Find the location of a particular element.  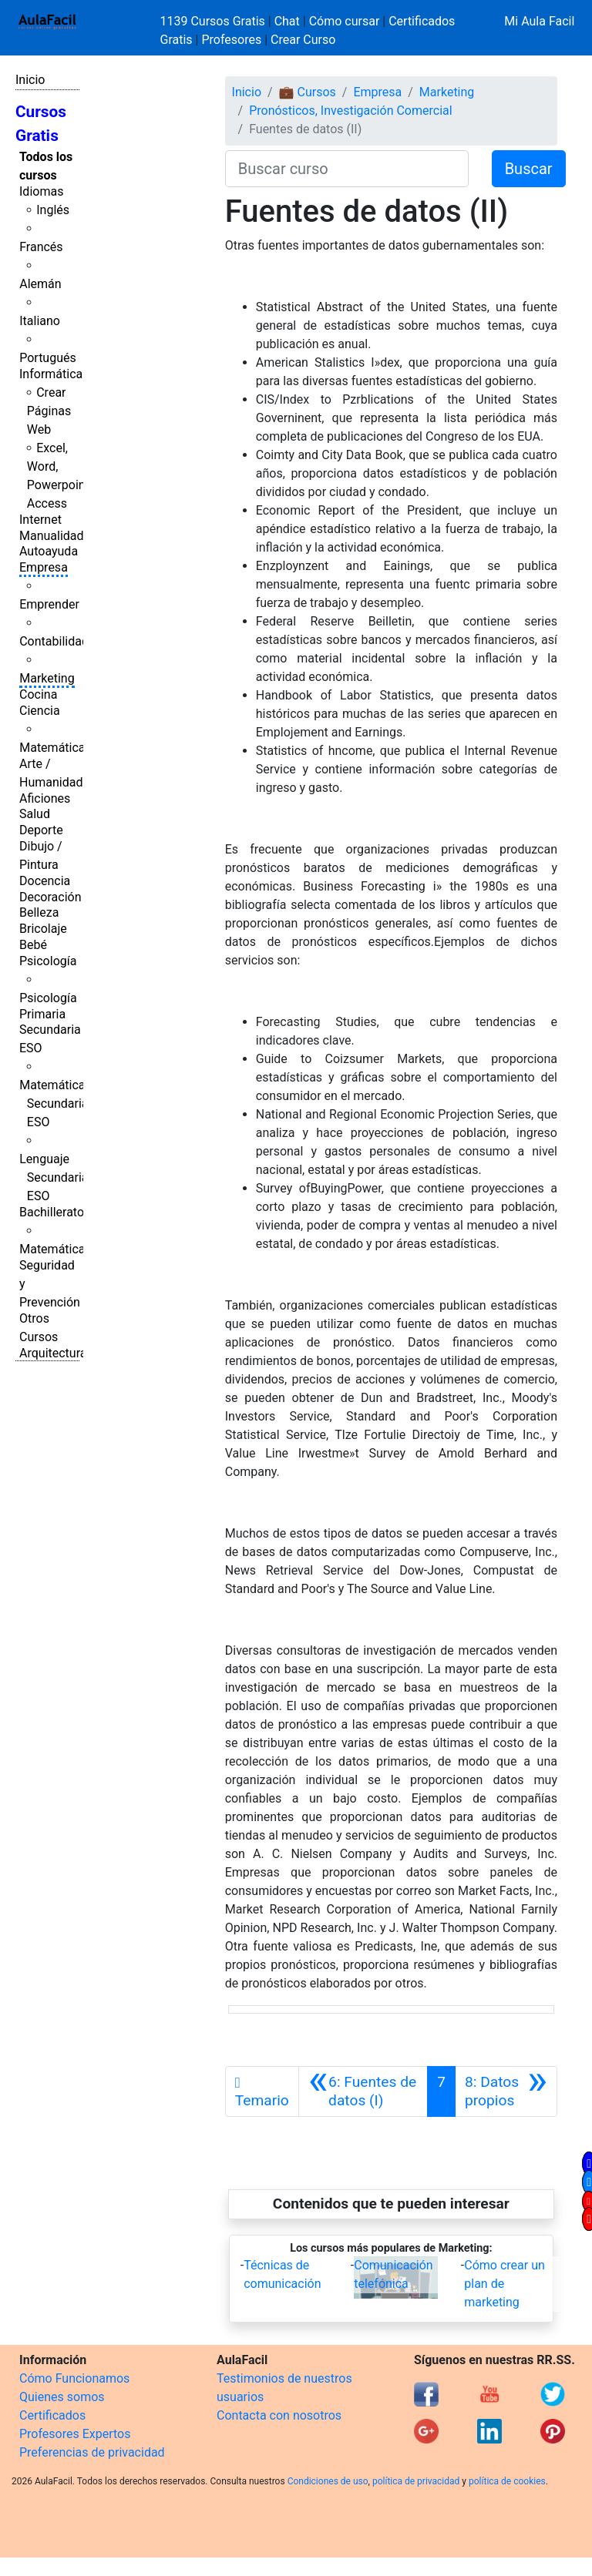

Matemáticas is located at coordinates (55, 747).